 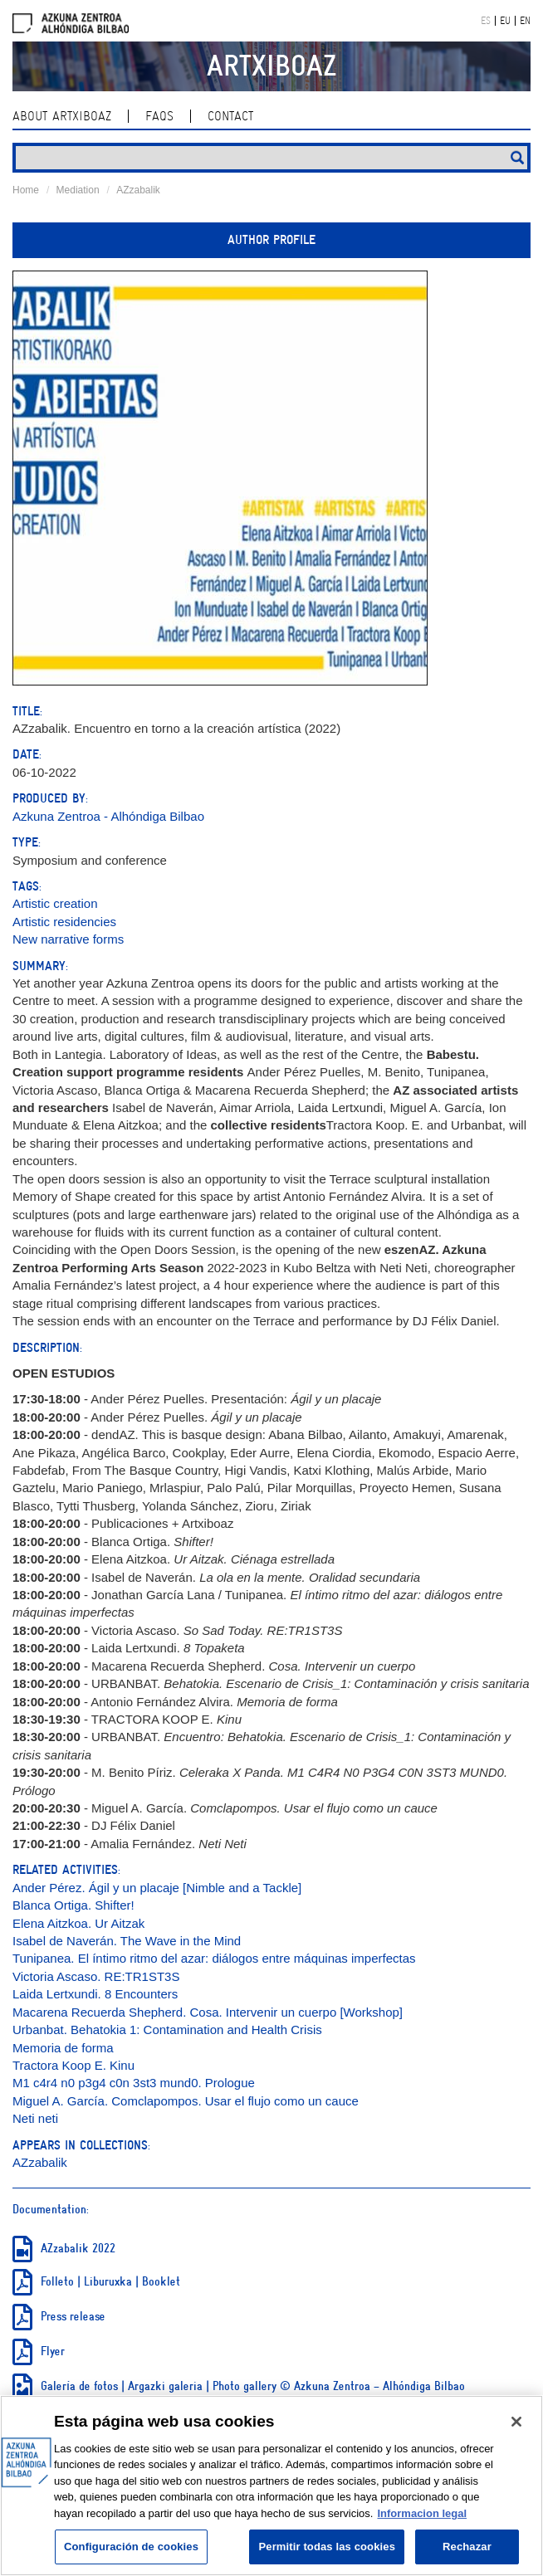 What do you see at coordinates (156, 1888) in the screenshot?
I see `Ander Pérez. Ágil y un placaje [Nimble and a Tackle]` at bounding box center [156, 1888].